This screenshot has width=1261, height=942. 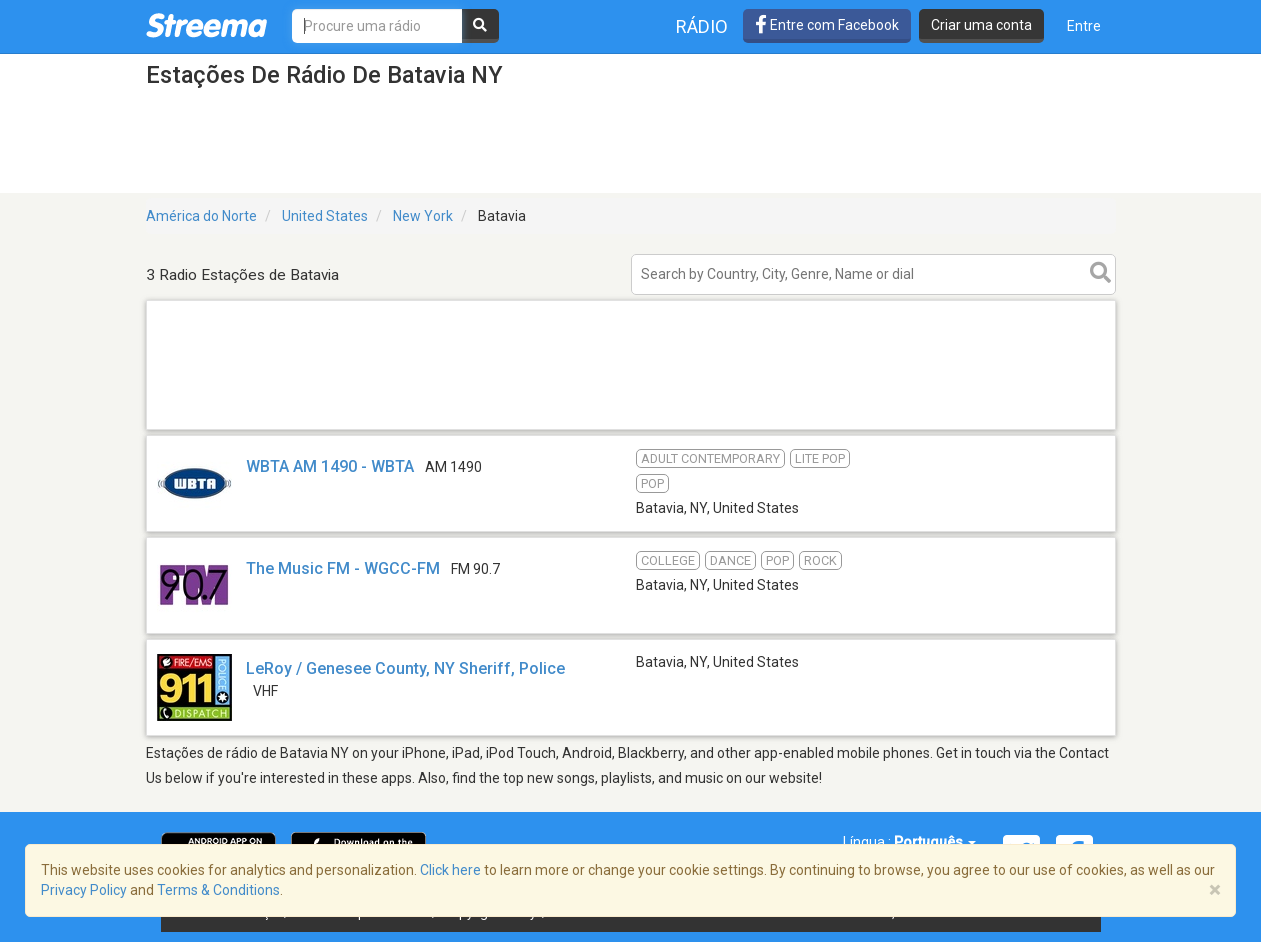 What do you see at coordinates (201, 216) in the screenshot?
I see `América do Norte` at bounding box center [201, 216].